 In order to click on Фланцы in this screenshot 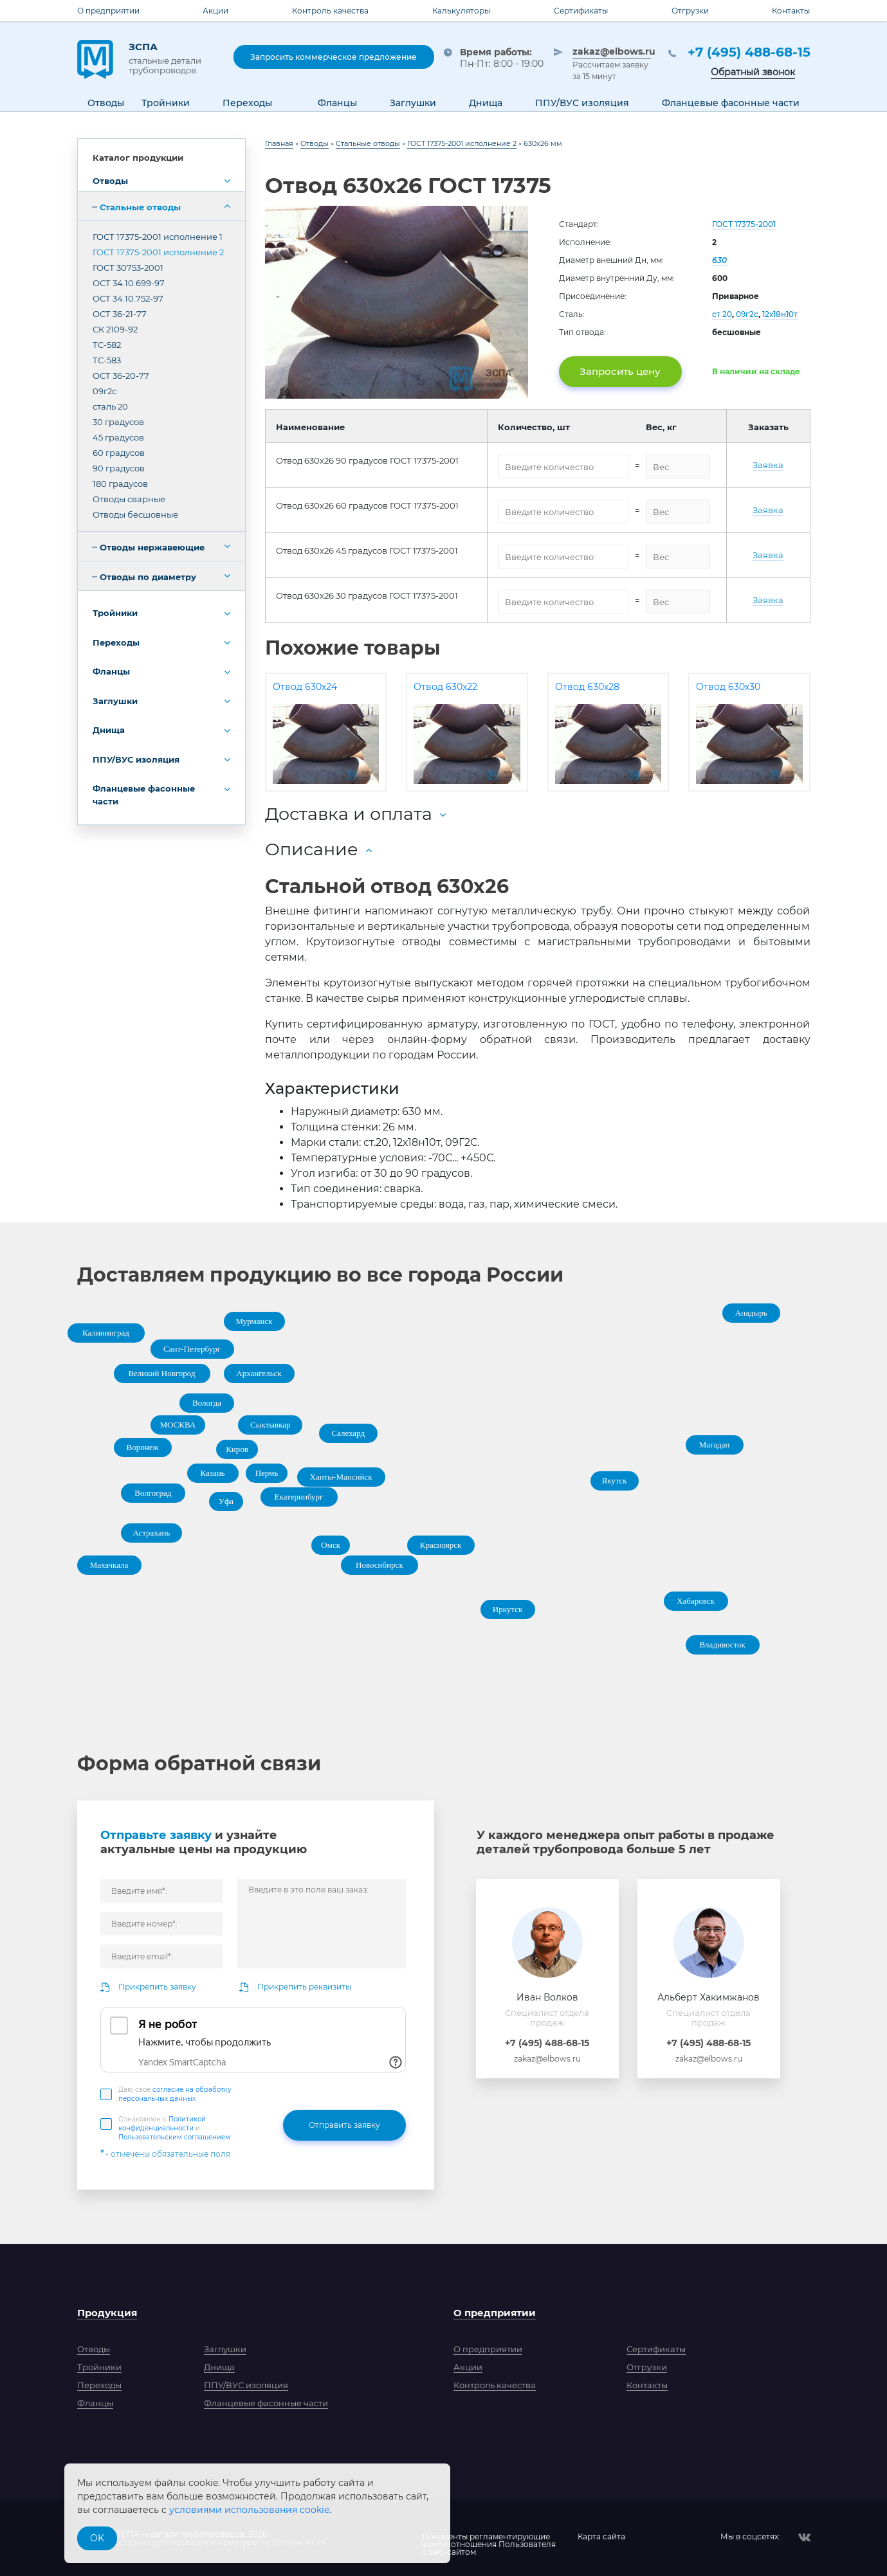, I will do `click(111, 671)`.